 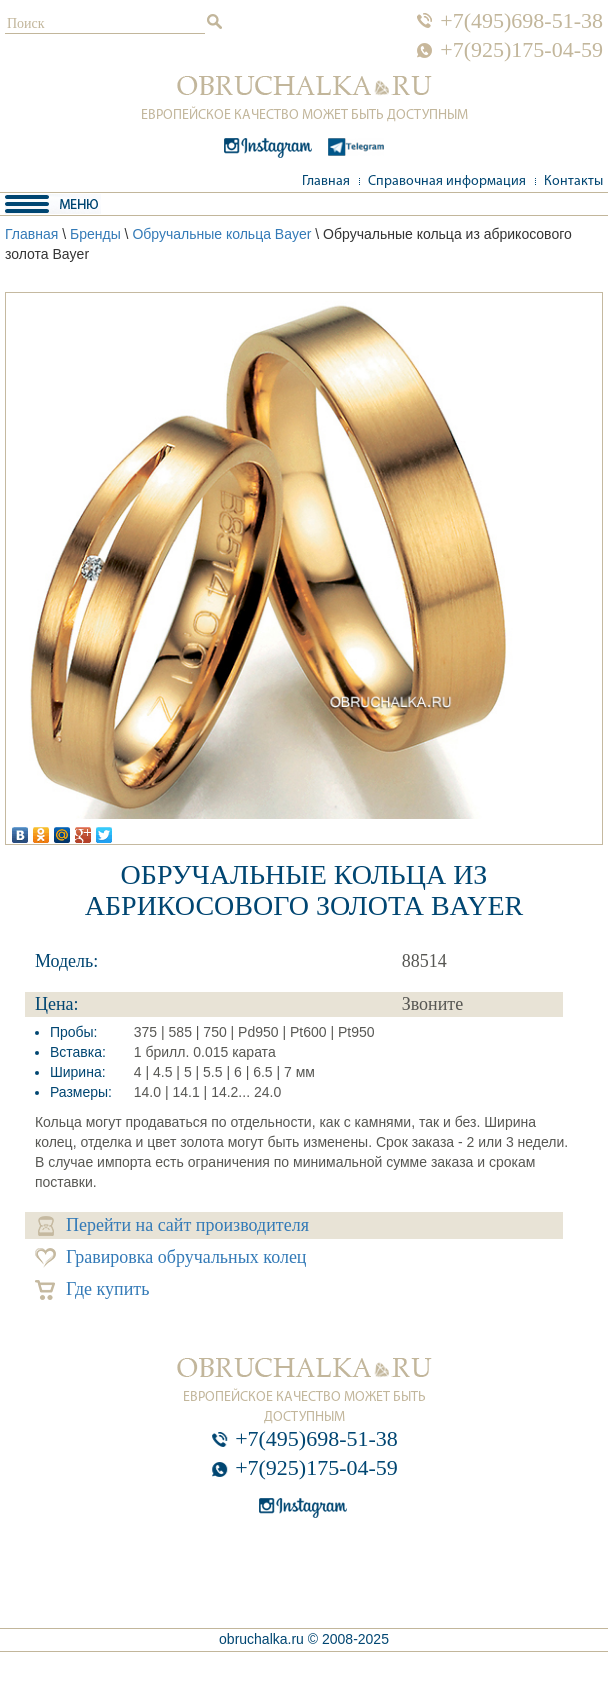 What do you see at coordinates (447, 181) in the screenshot?
I see `Справочная информация` at bounding box center [447, 181].